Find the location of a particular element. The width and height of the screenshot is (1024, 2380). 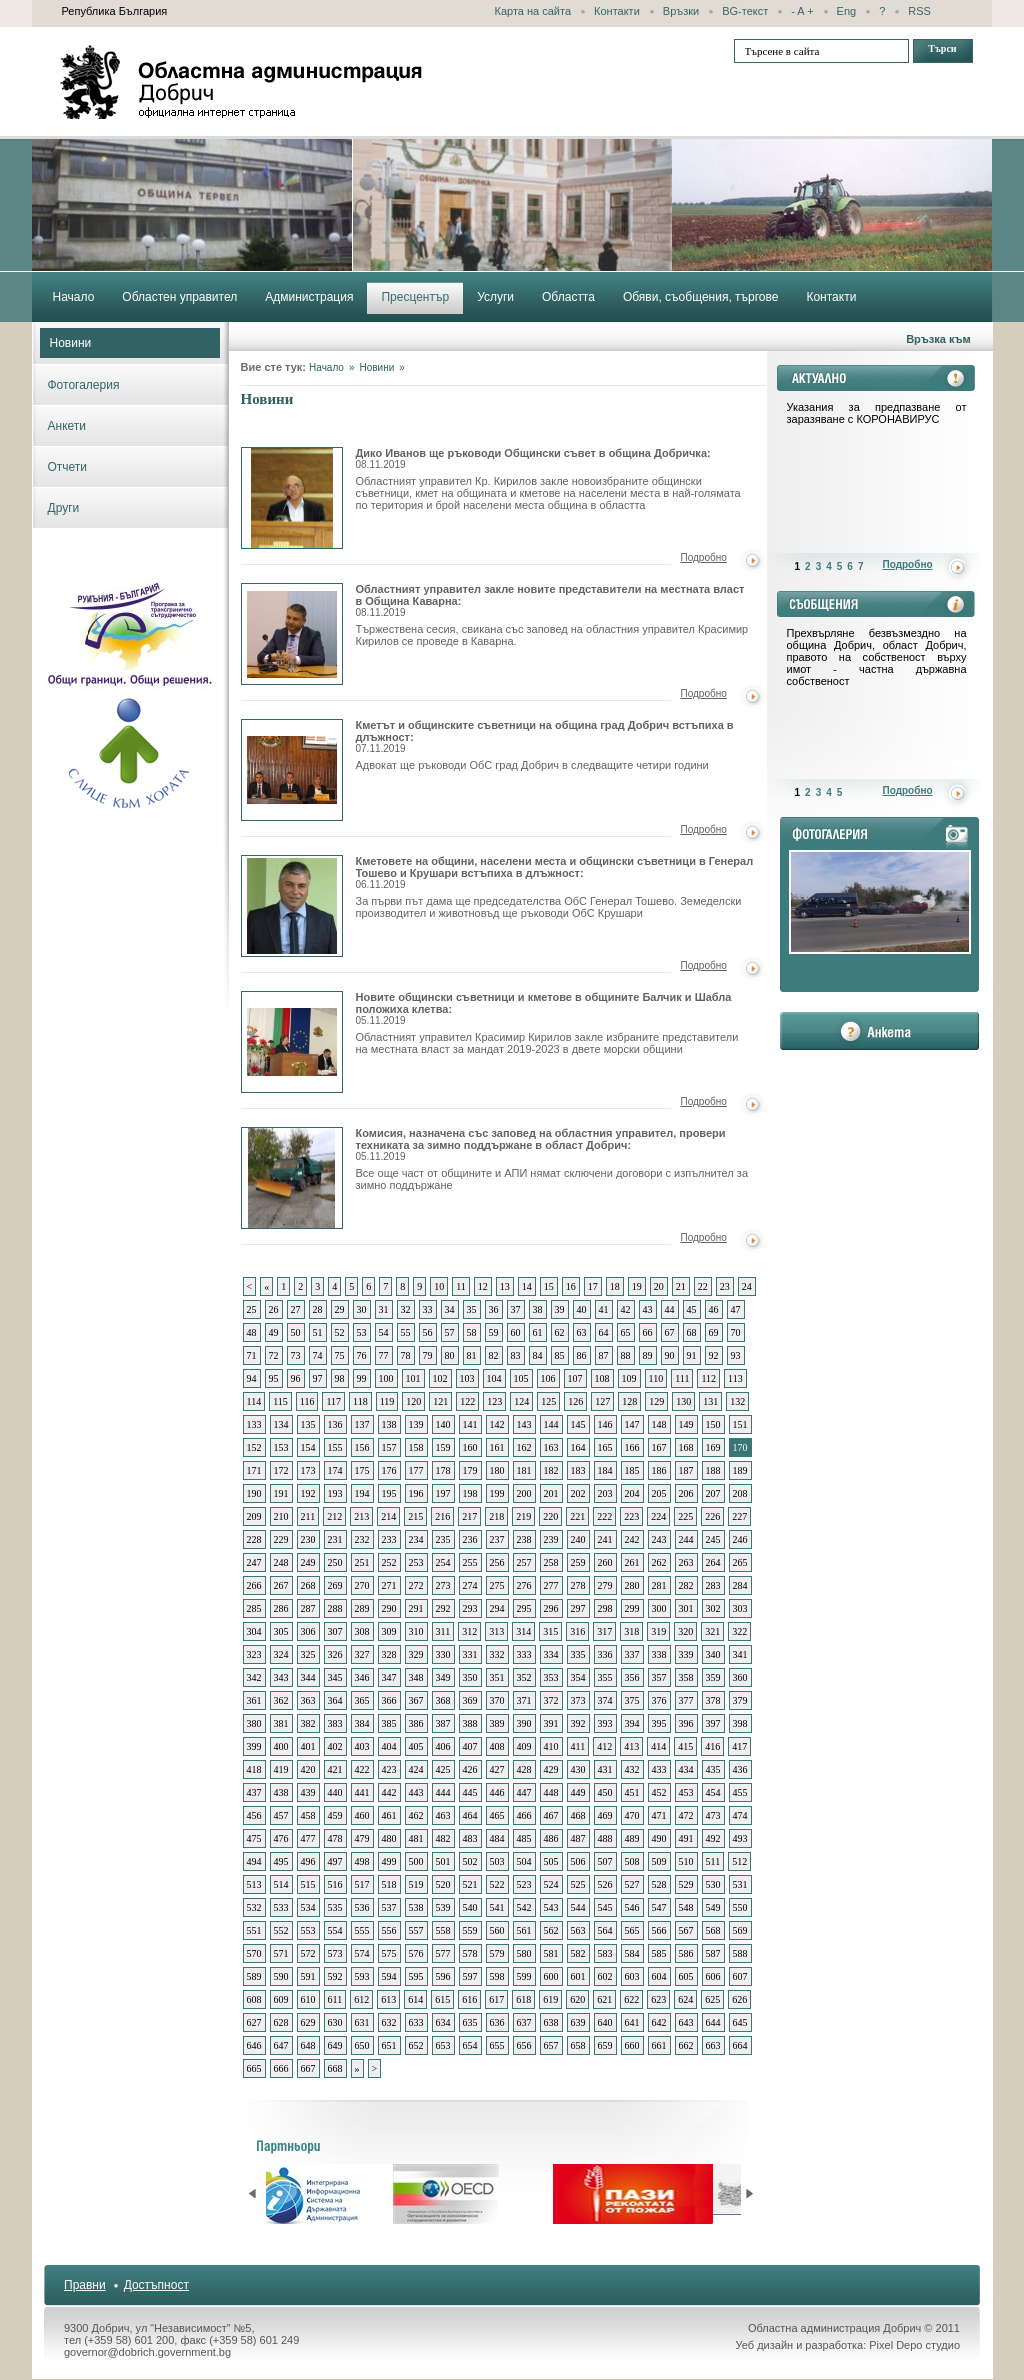

103 is located at coordinates (467, 1378).